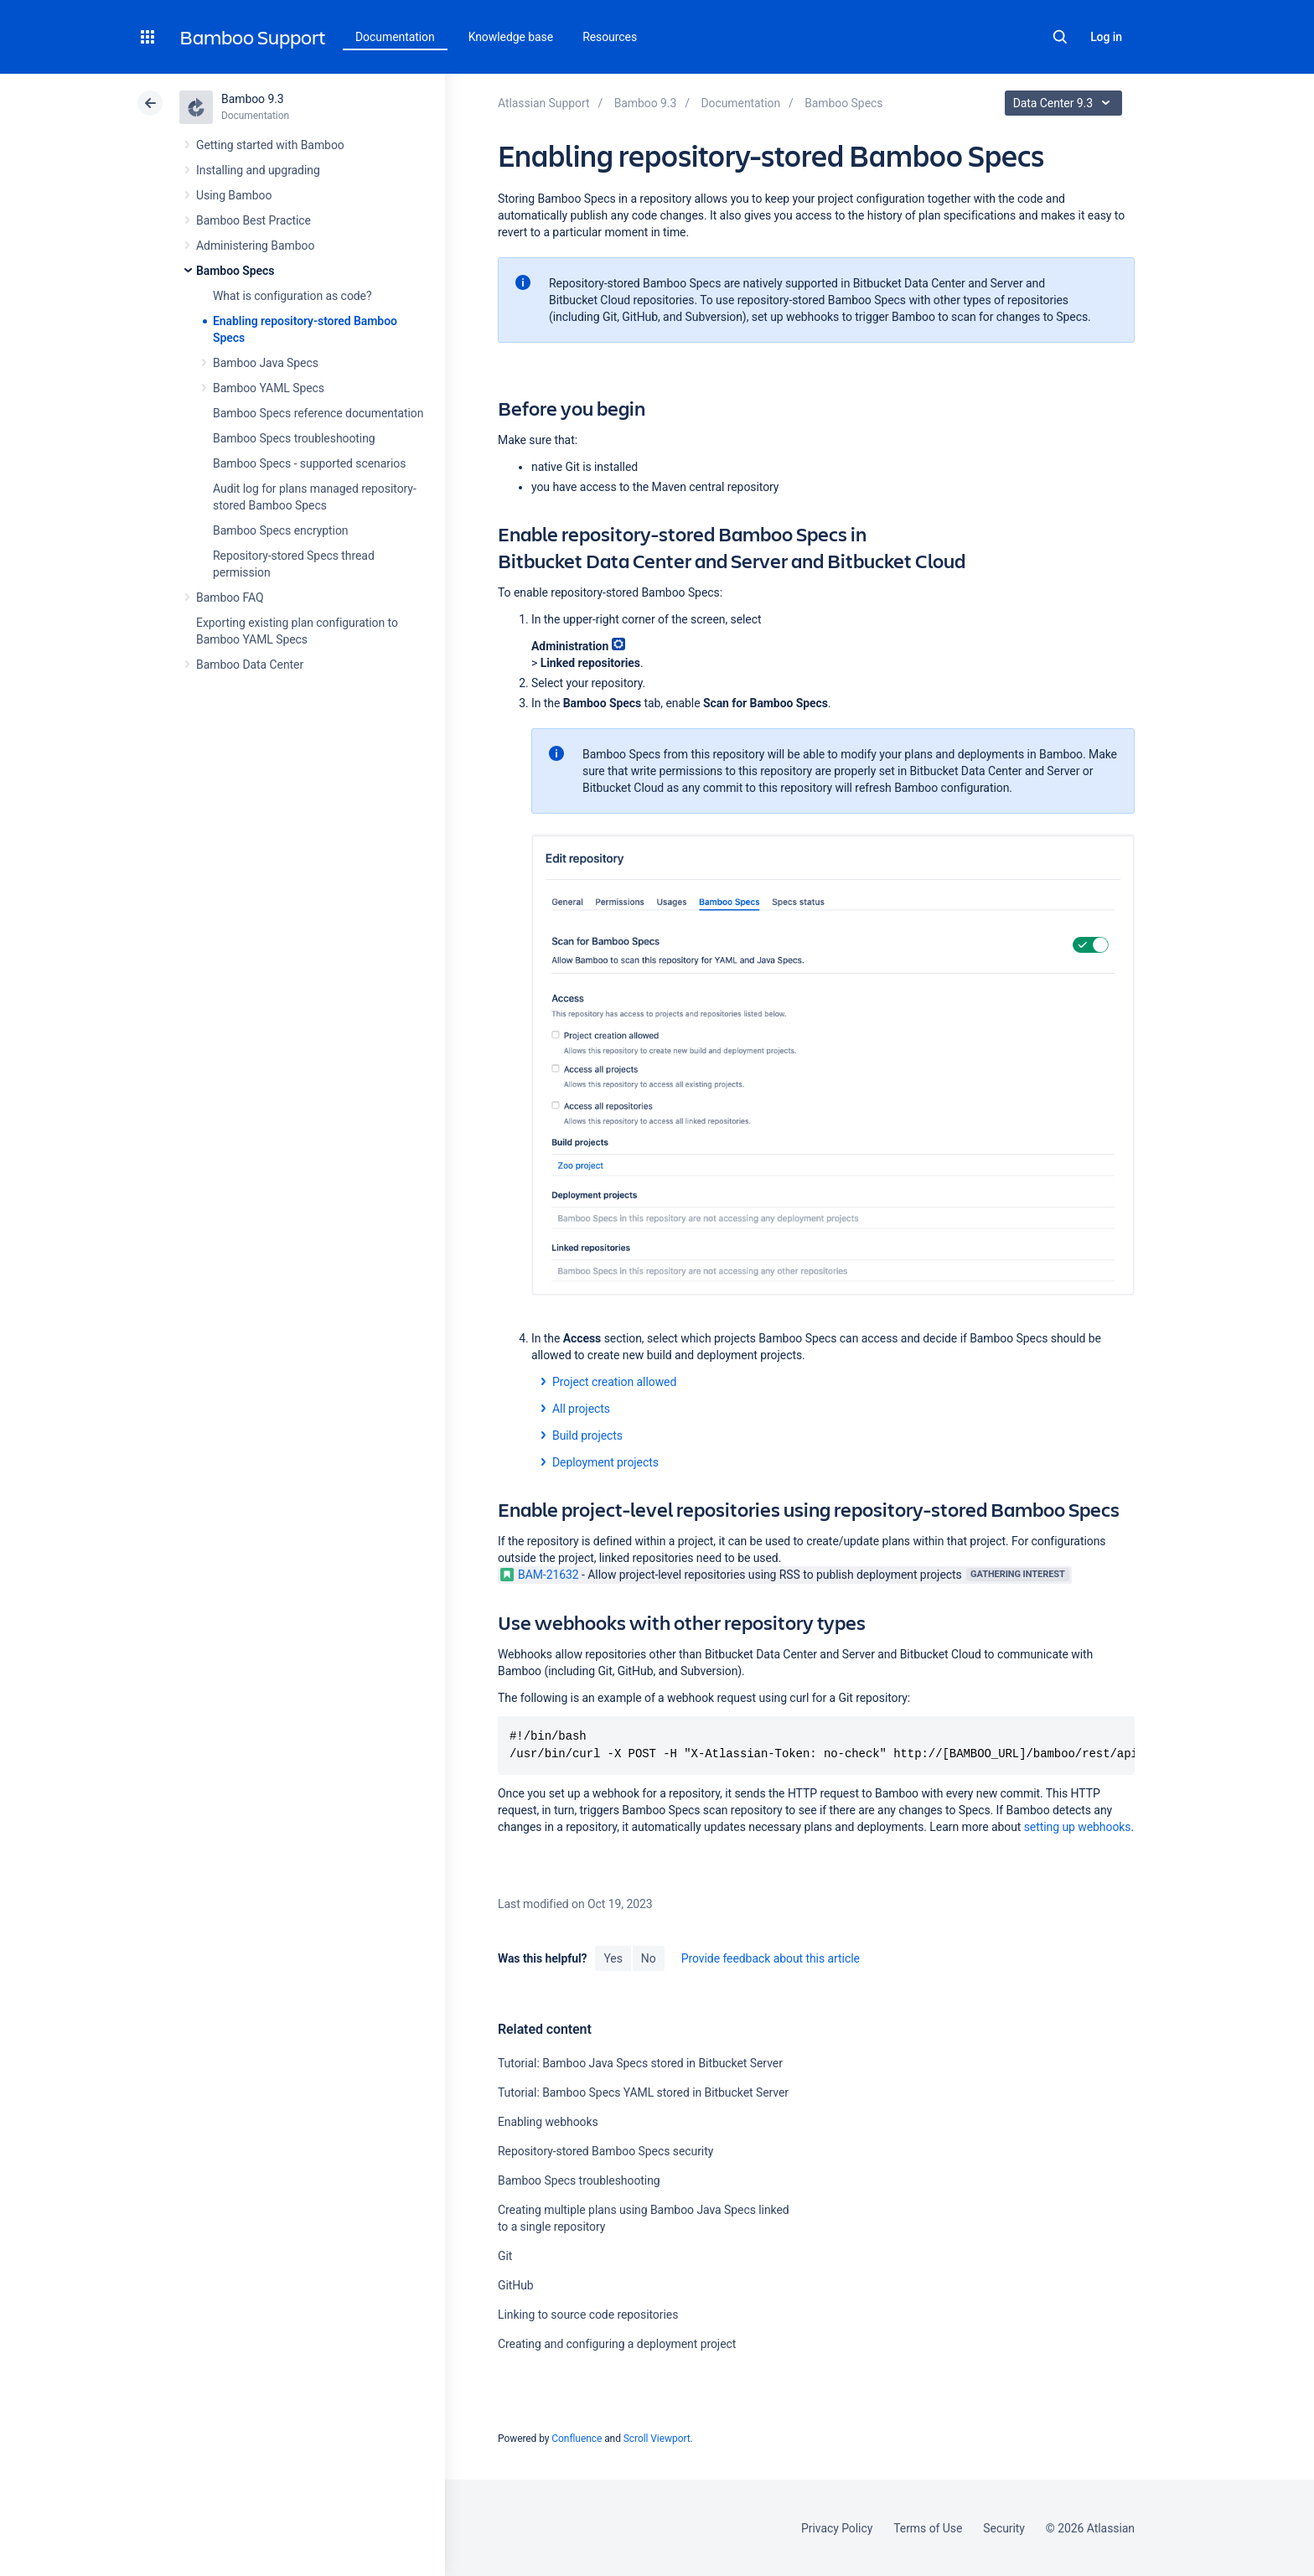  Describe the element at coordinates (268, 388) in the screenshot. I see `Bamboo YAML Specs` at that location.